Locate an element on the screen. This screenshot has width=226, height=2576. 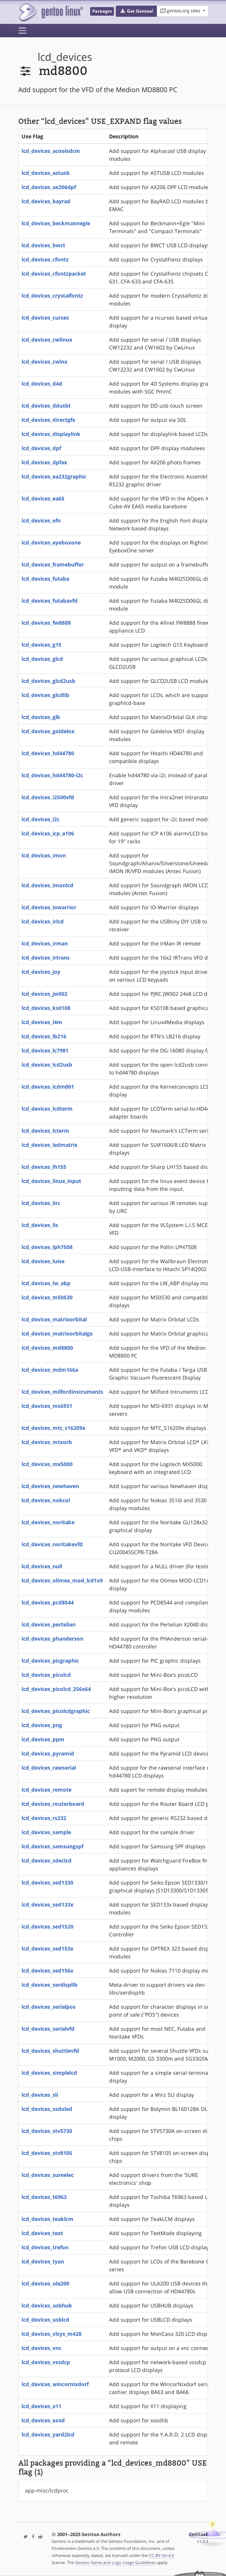
lcd_devices_ssdoled is located at coordinates (47, 2108).